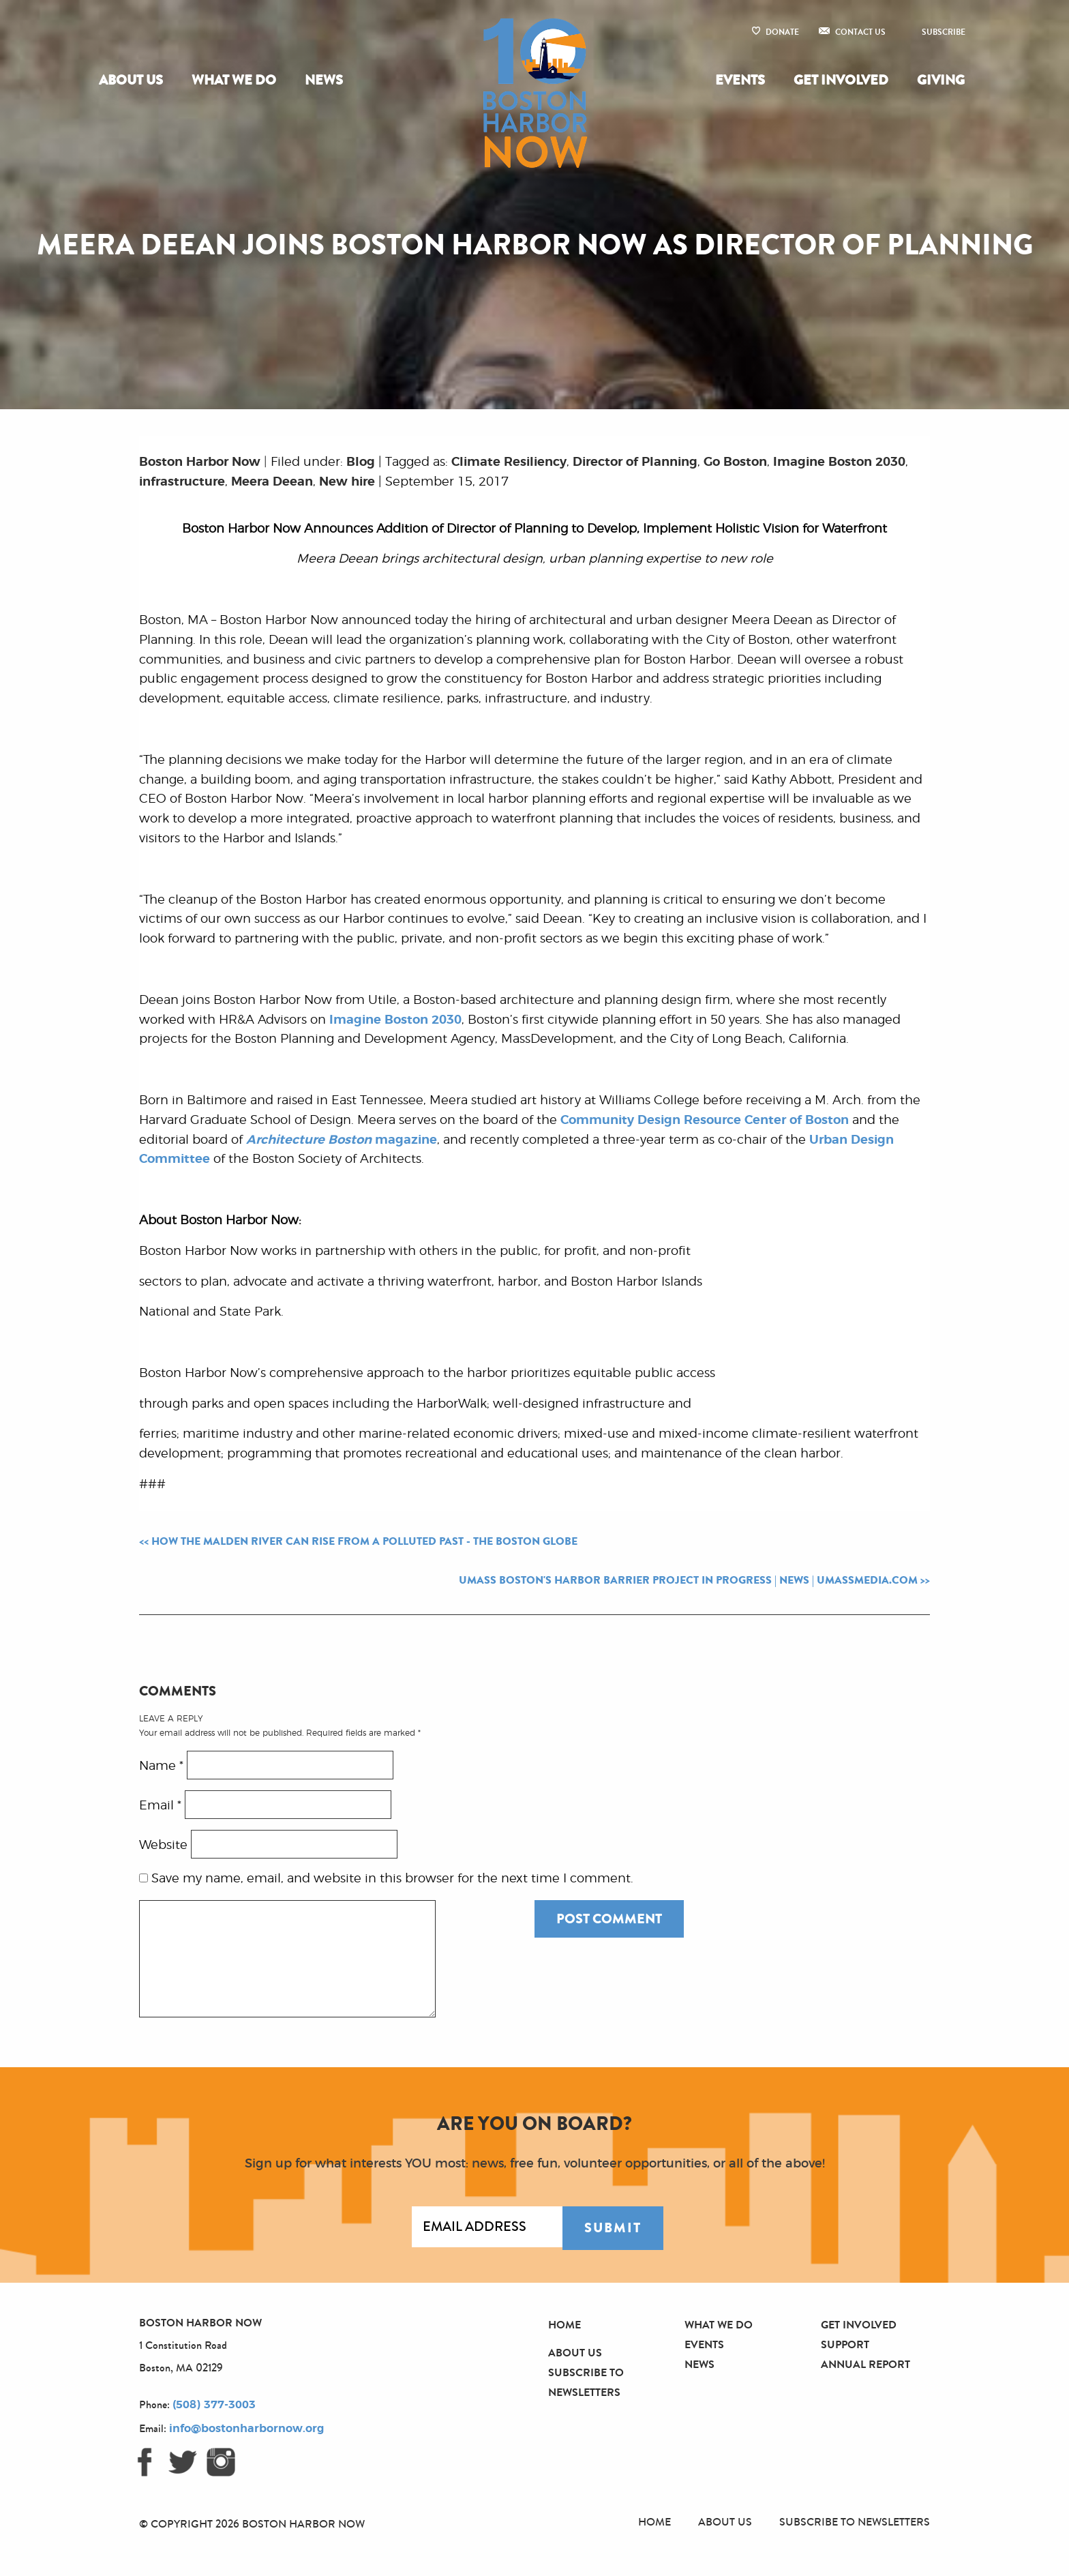 Image resolution: width=1069 pixels, height=2576 pixels. What do you see at coordinates (246, 2428) in the screenshot?
I see `info@bostonharbornow.org` at bounding box center [246, 2428].